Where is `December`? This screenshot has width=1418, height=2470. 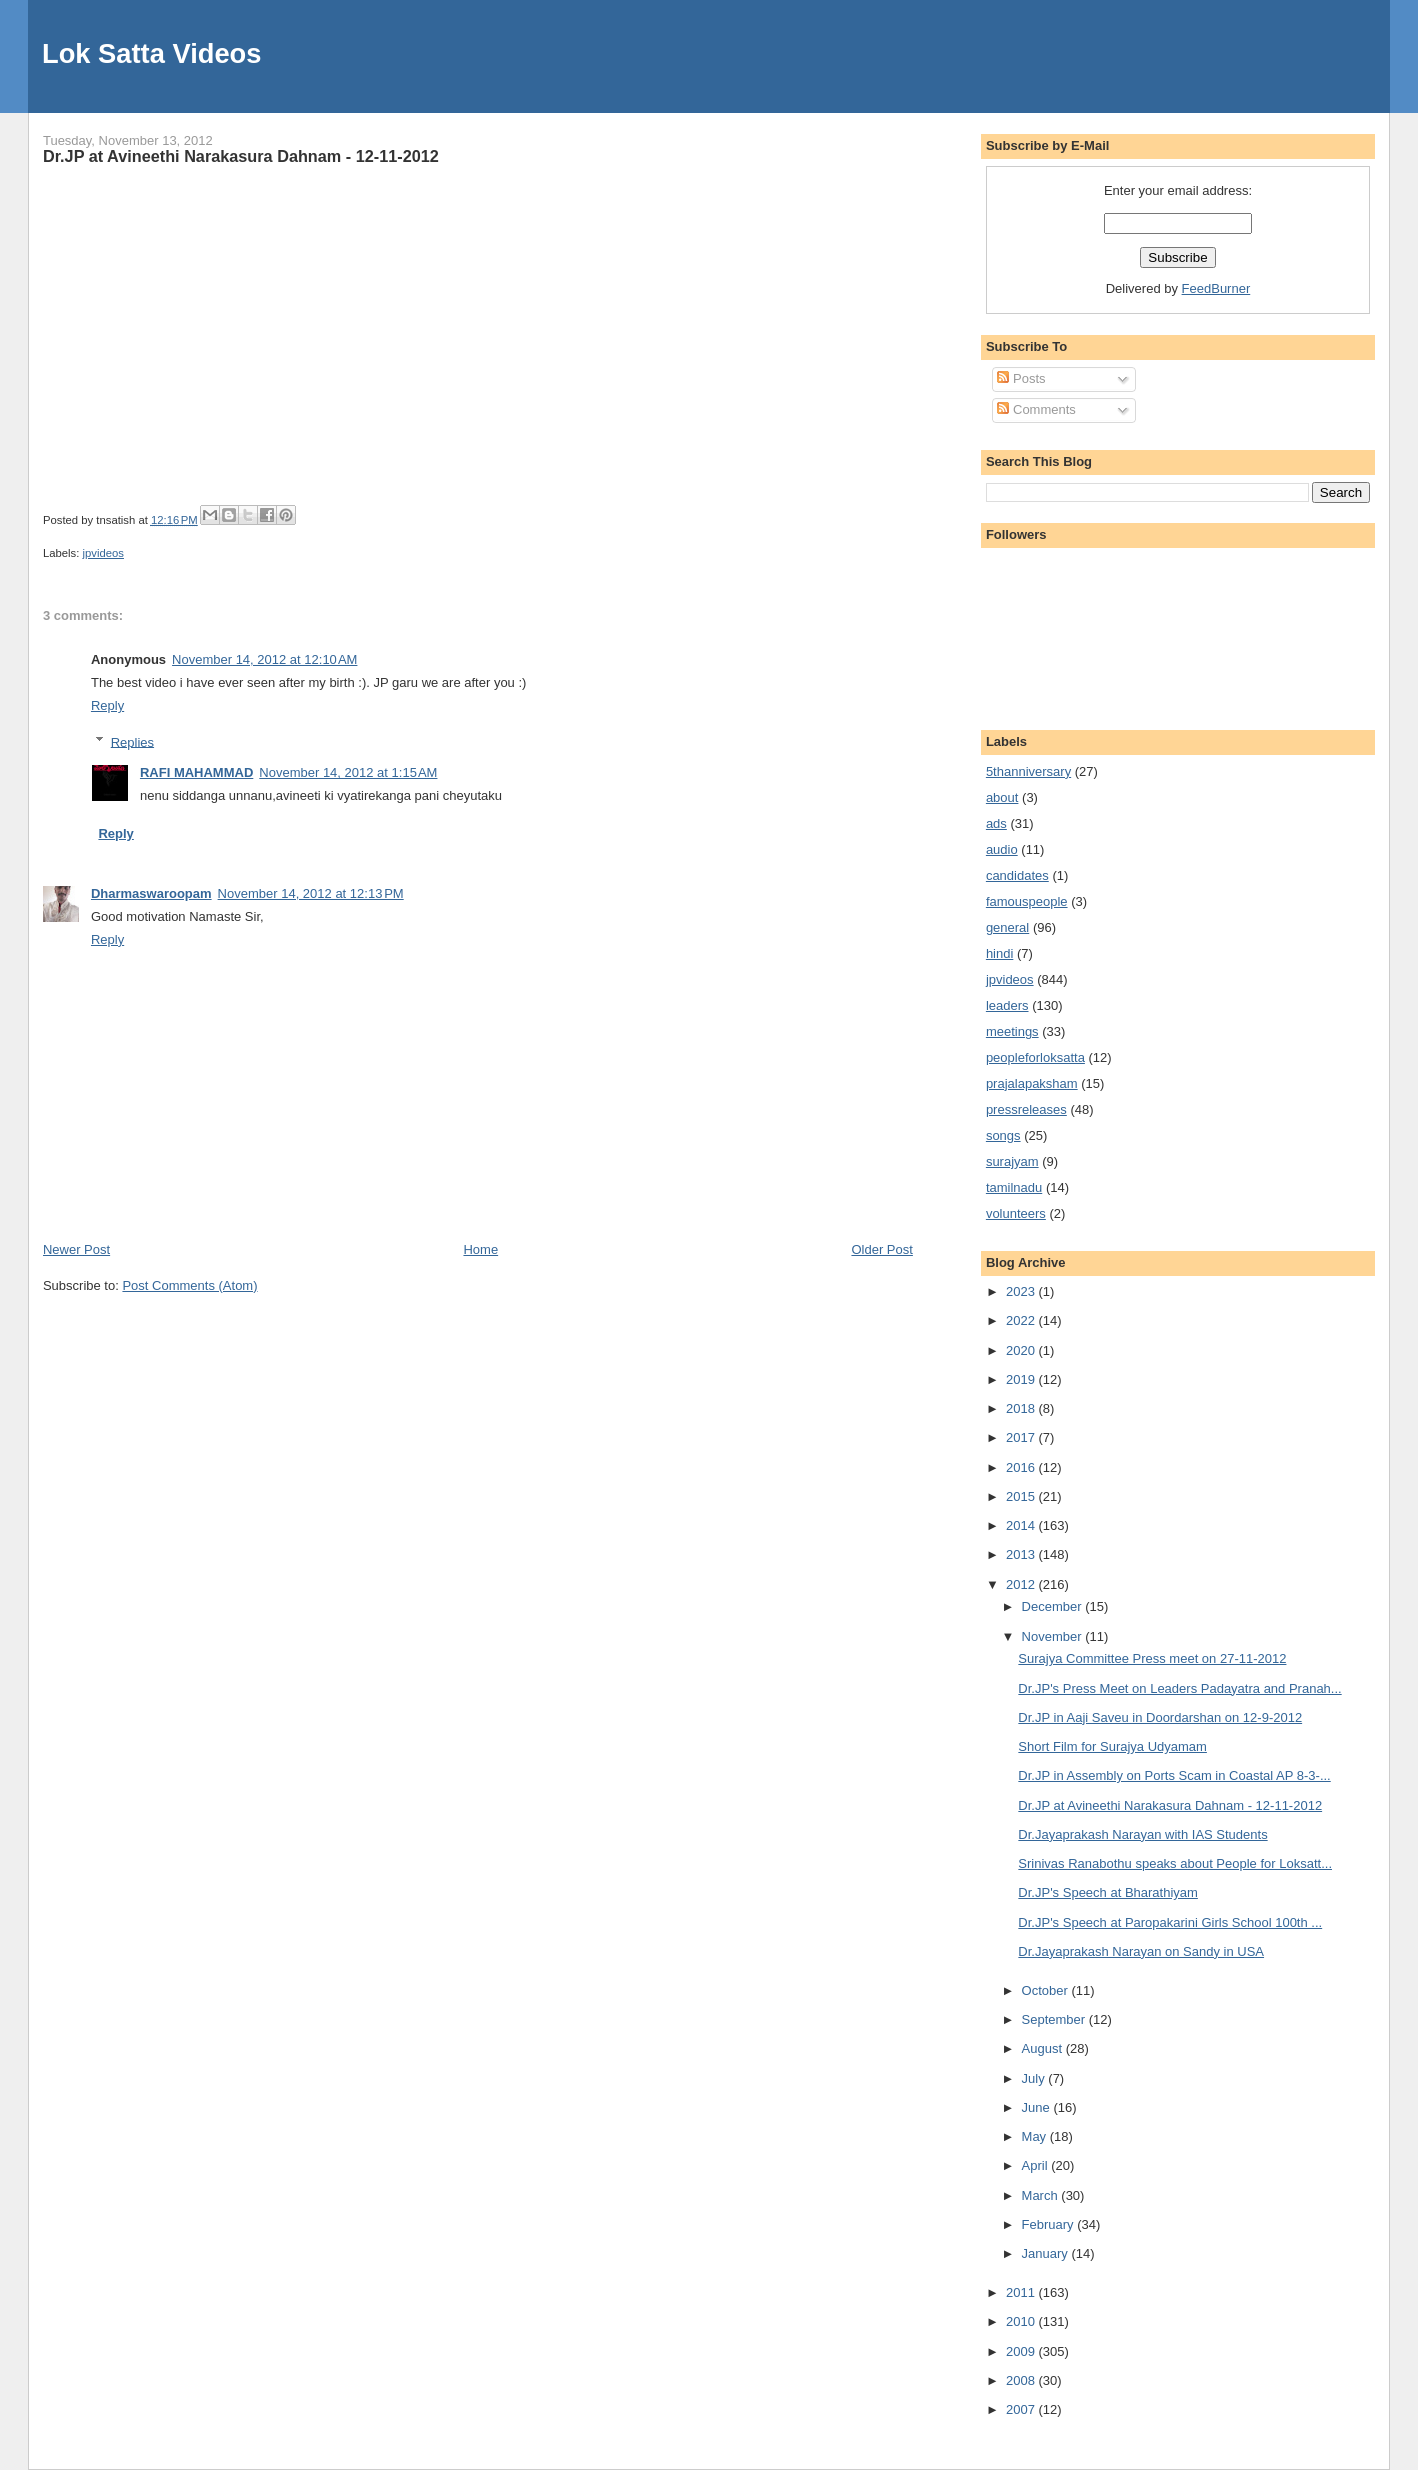 December is located at coordinates (1054, 1606).